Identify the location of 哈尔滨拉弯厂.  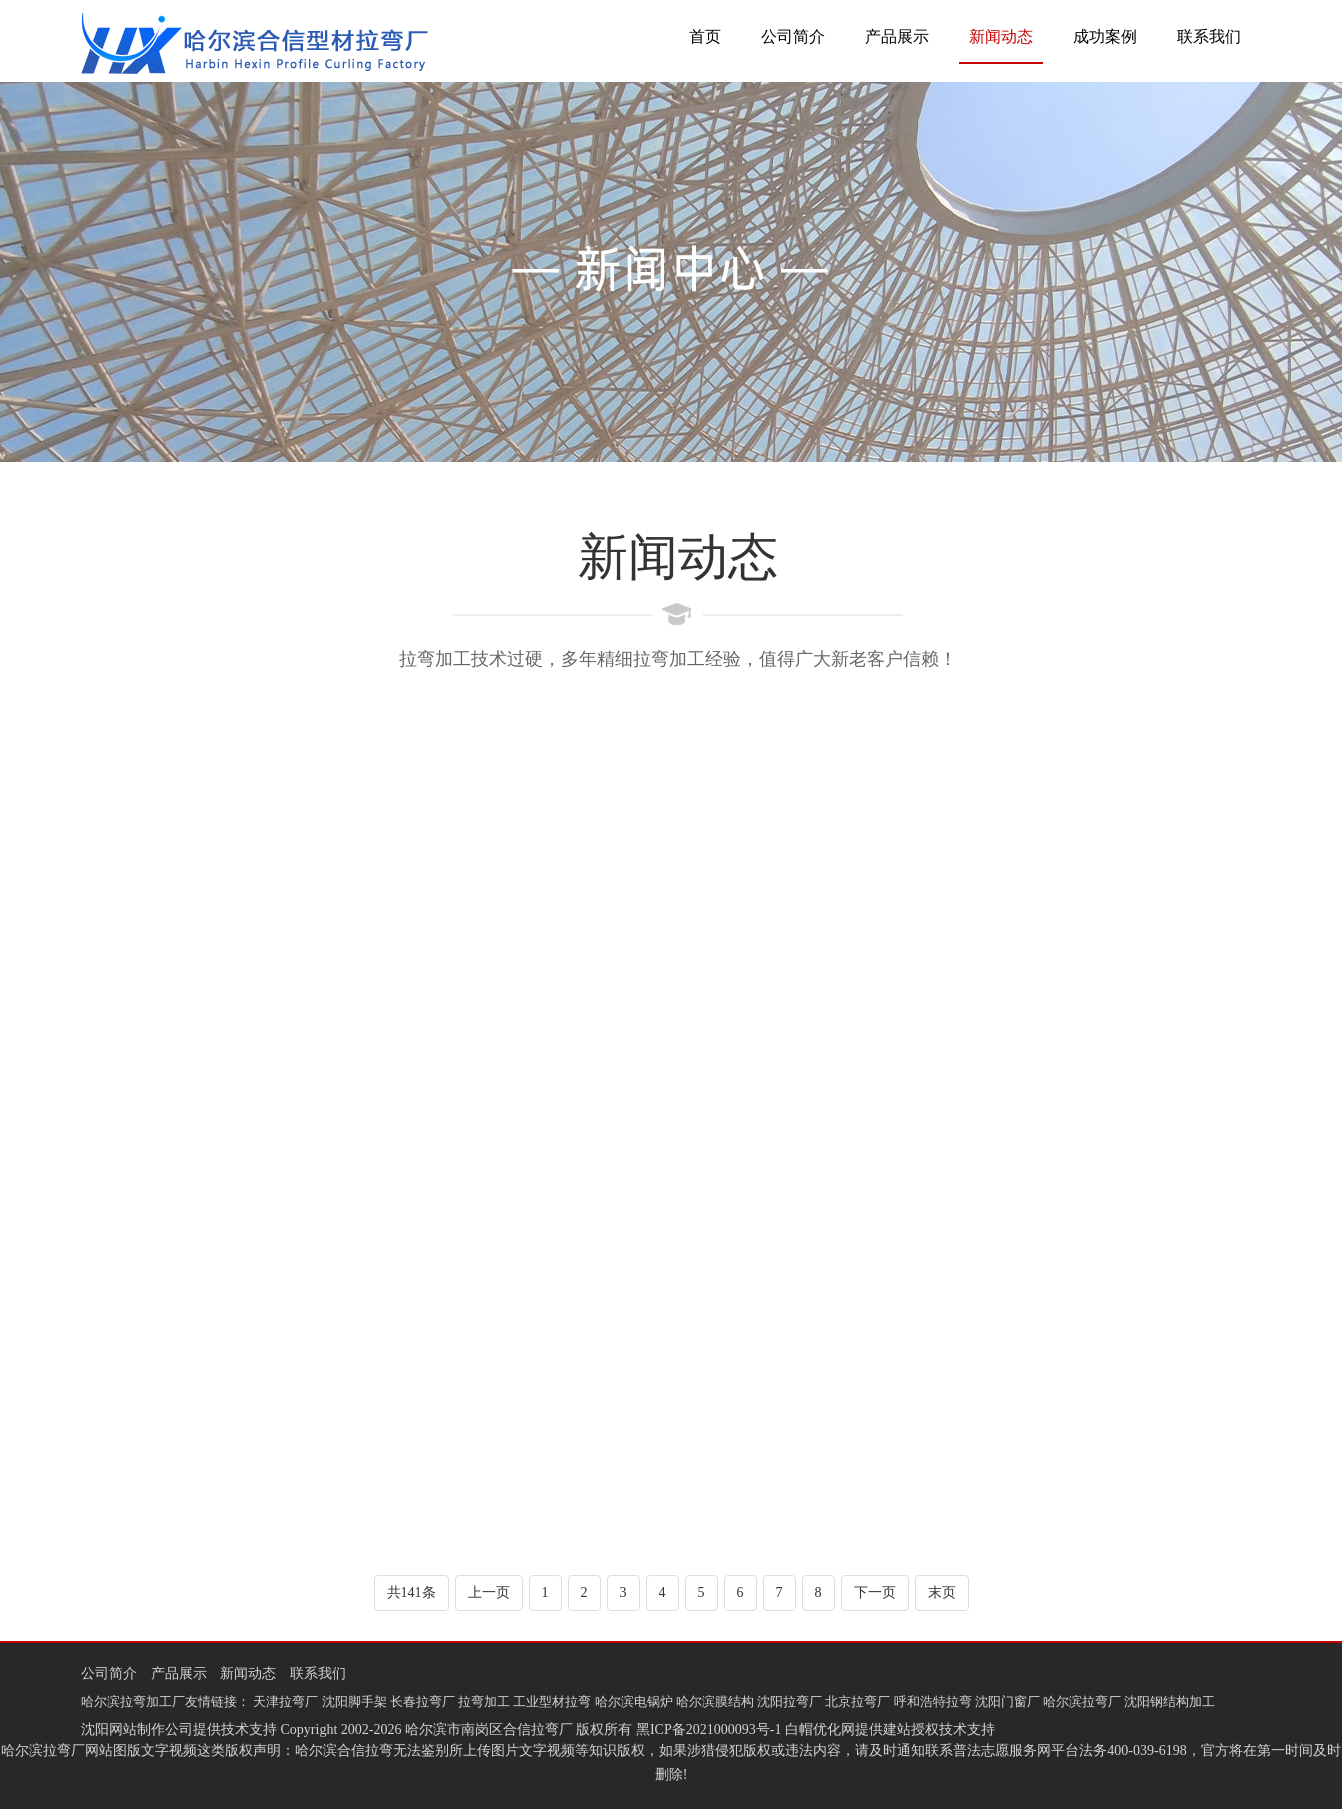
(1082, 1701).